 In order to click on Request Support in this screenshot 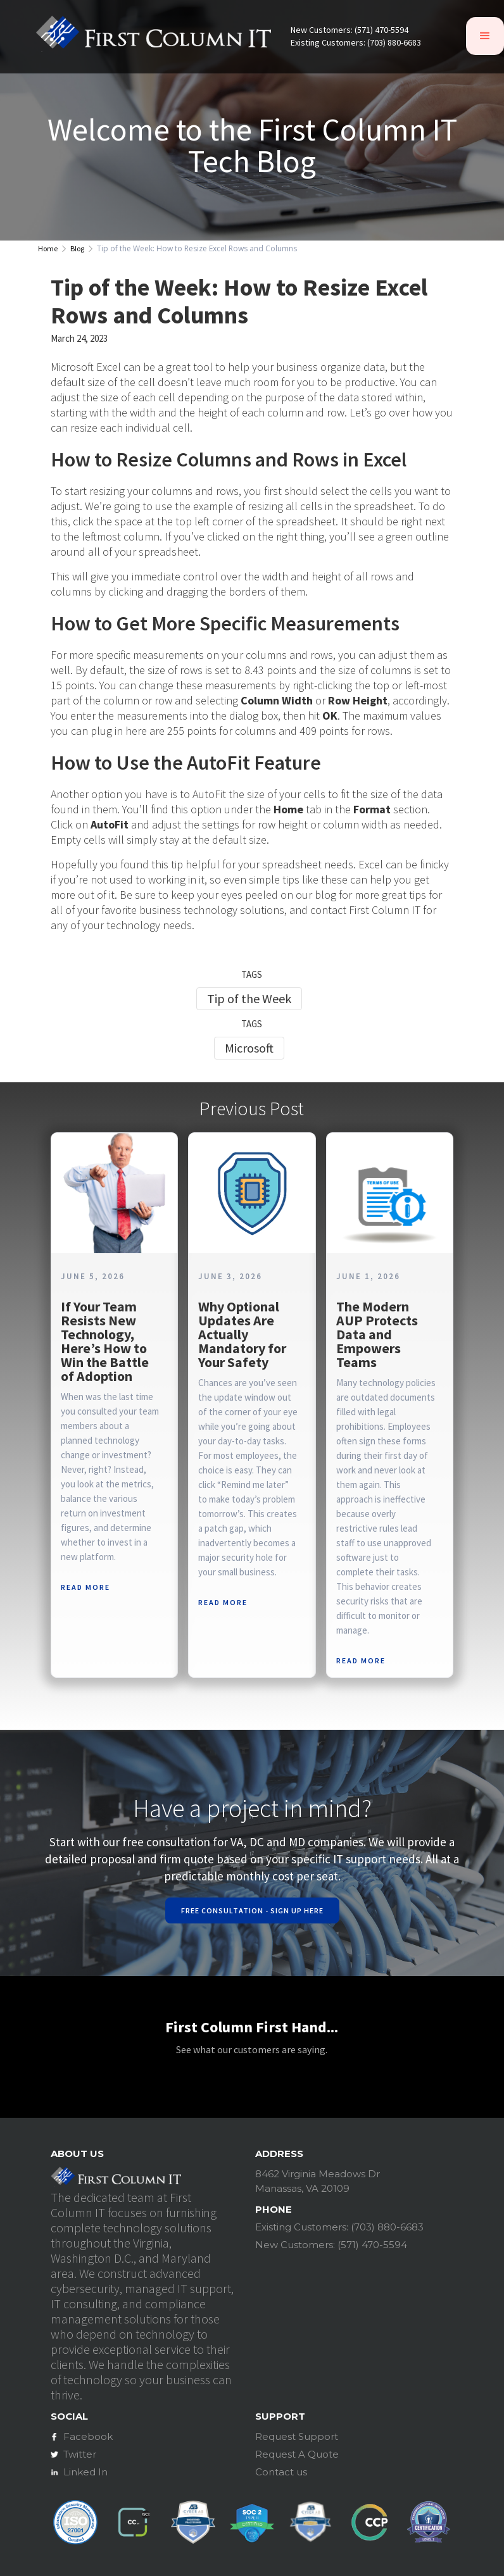, I will do `click(296, 2436)`.